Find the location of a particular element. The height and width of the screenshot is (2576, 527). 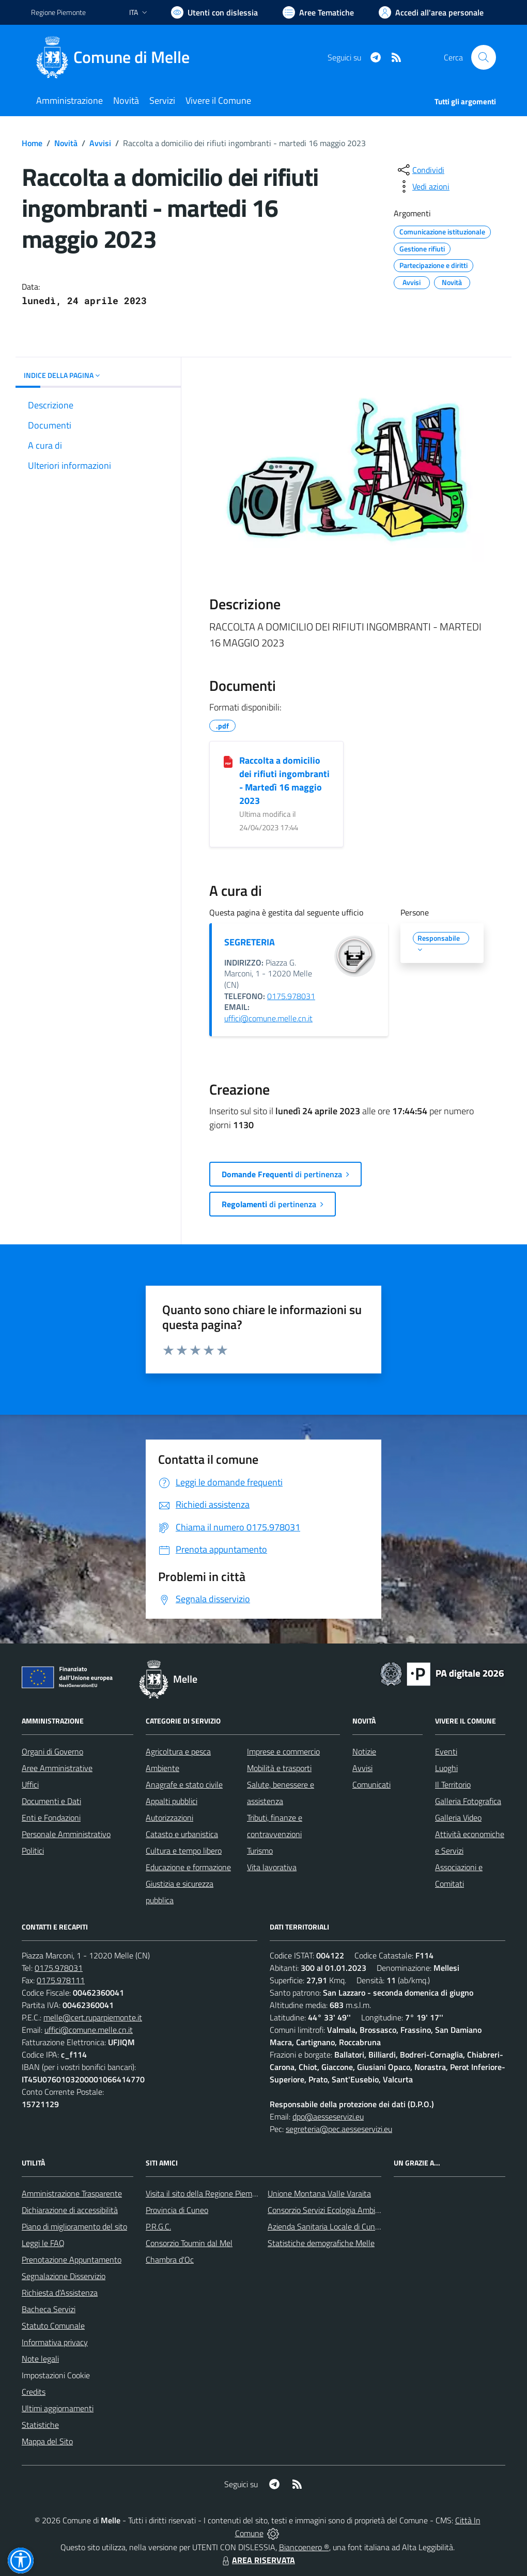

[Vai a Aree Tematiche] is located at coordinates (318, 12).